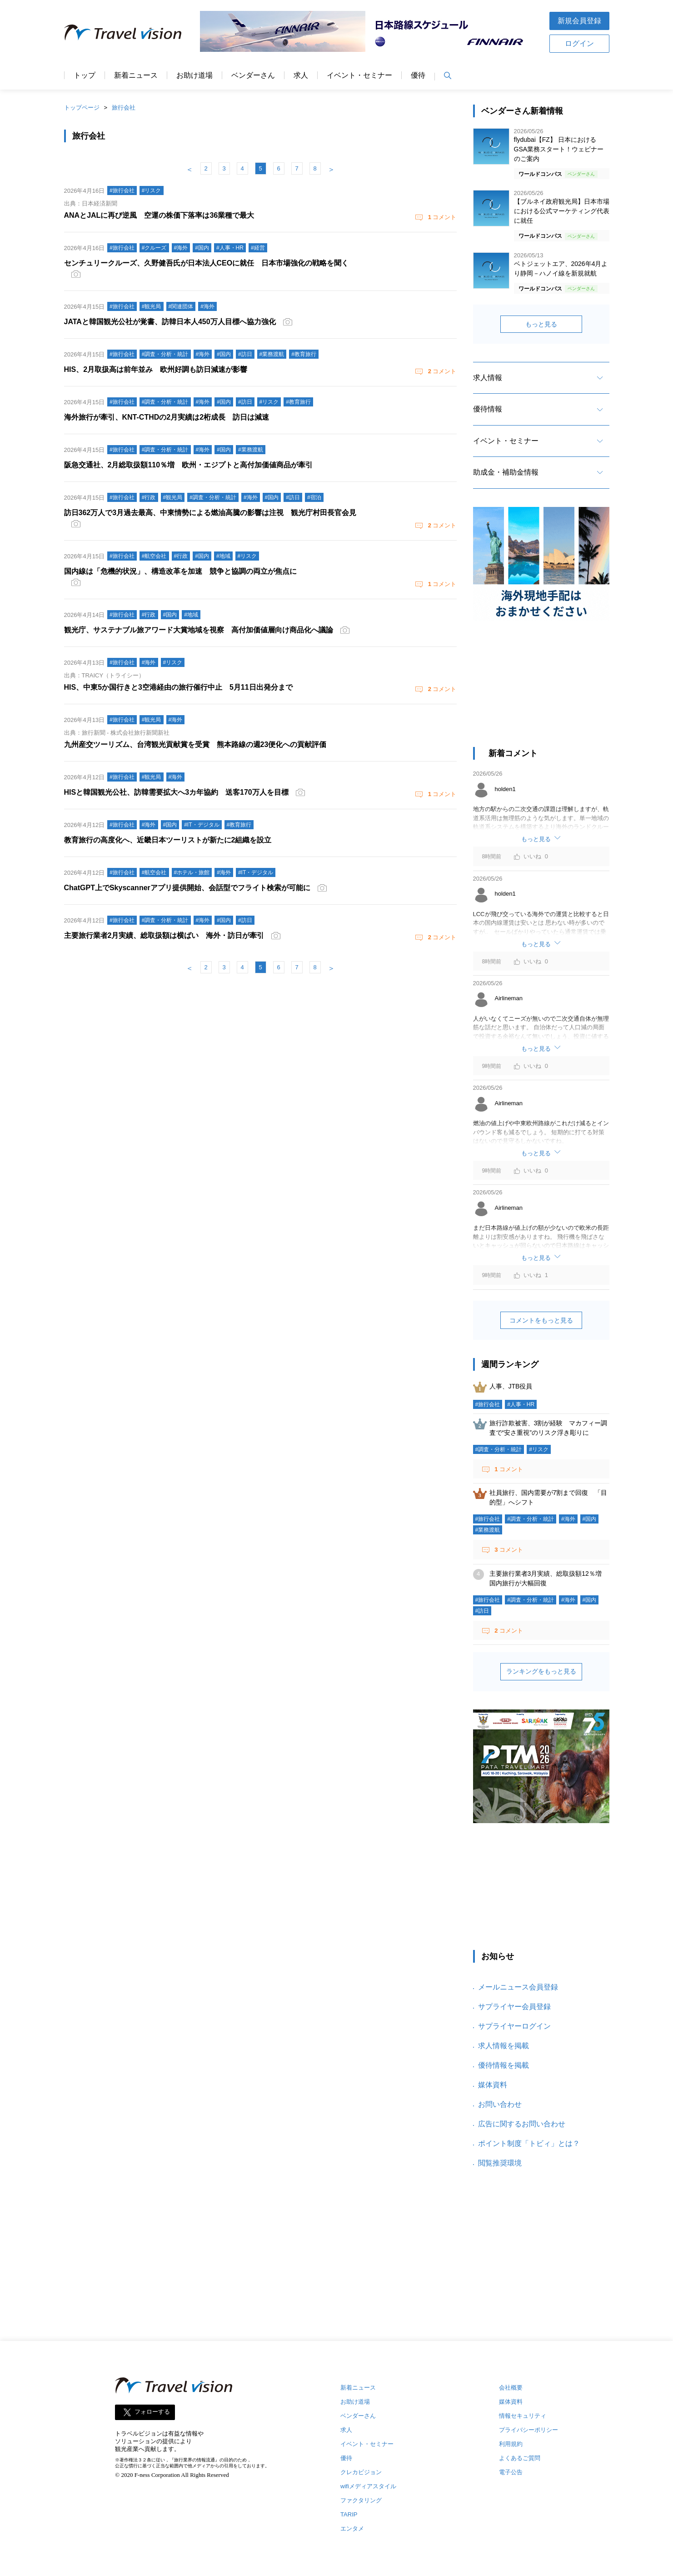 The image size is (673, 2576). I want to click on エンタメ, so click(352, 2528).